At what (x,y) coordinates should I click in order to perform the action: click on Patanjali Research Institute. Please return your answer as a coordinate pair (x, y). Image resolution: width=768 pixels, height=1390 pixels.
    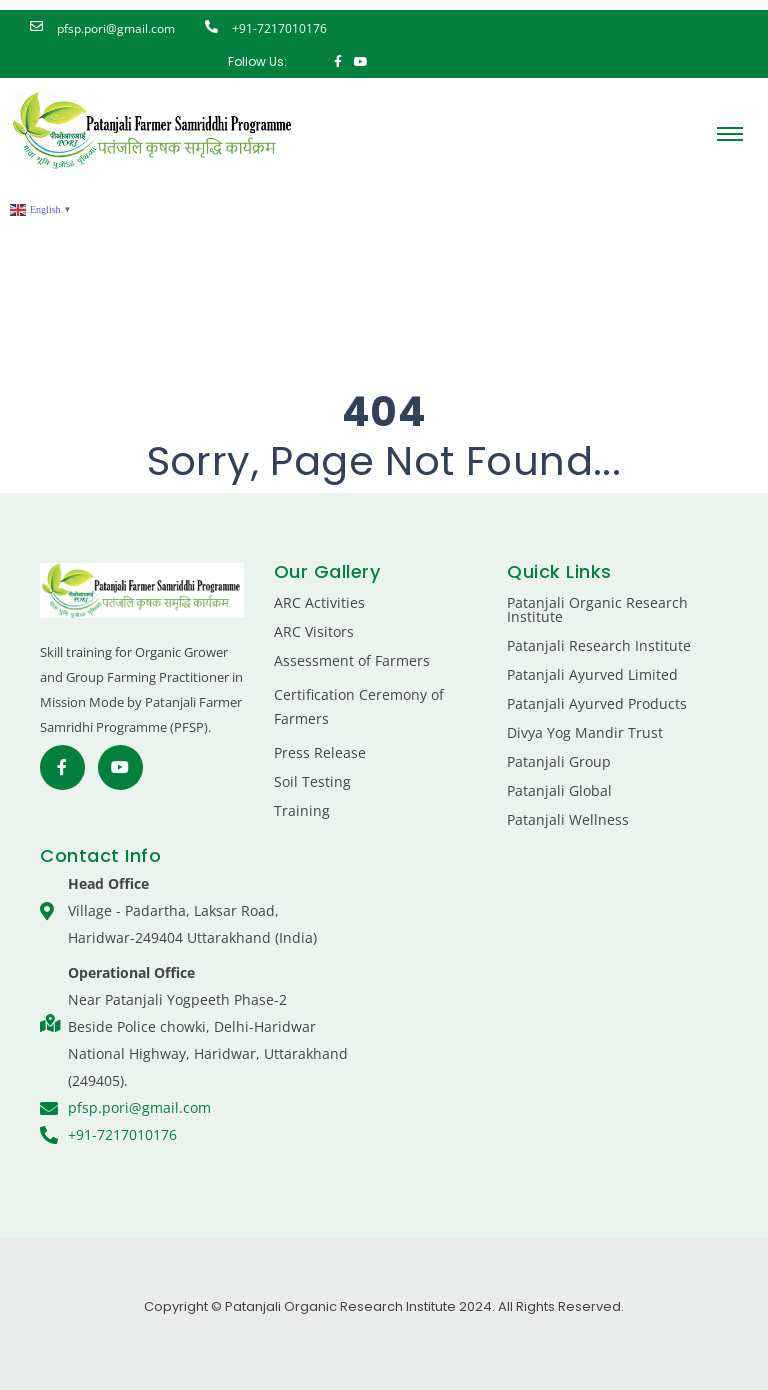
    Looking at the image, I should click on (599, 645).